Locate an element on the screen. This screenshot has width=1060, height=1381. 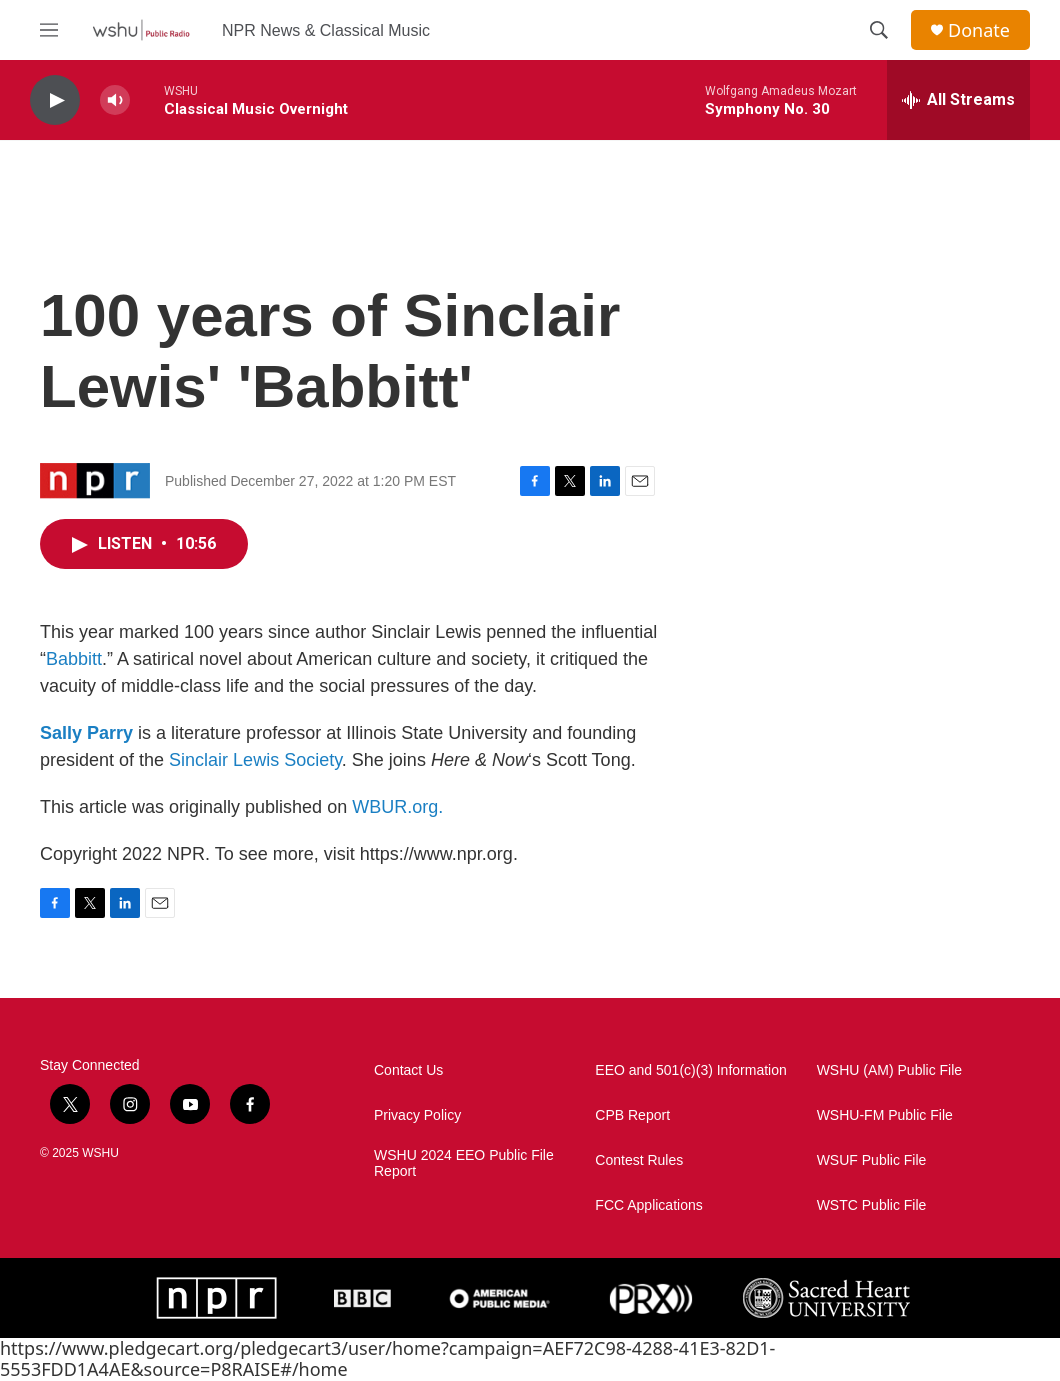
Contest Rules is located at coordinates (639, 1160).